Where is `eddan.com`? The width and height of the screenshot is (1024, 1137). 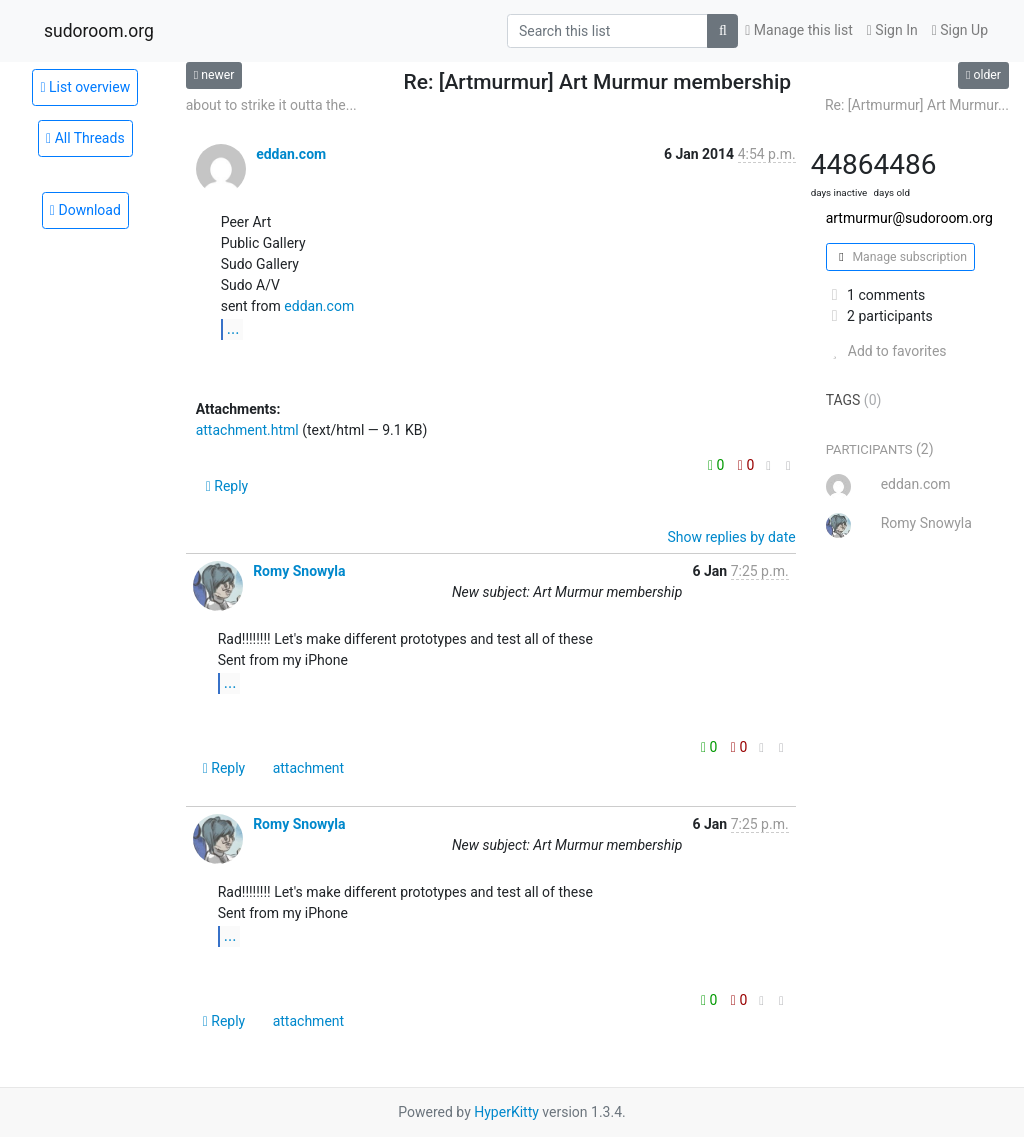
eddan.com is located at coordinates (291, 154).